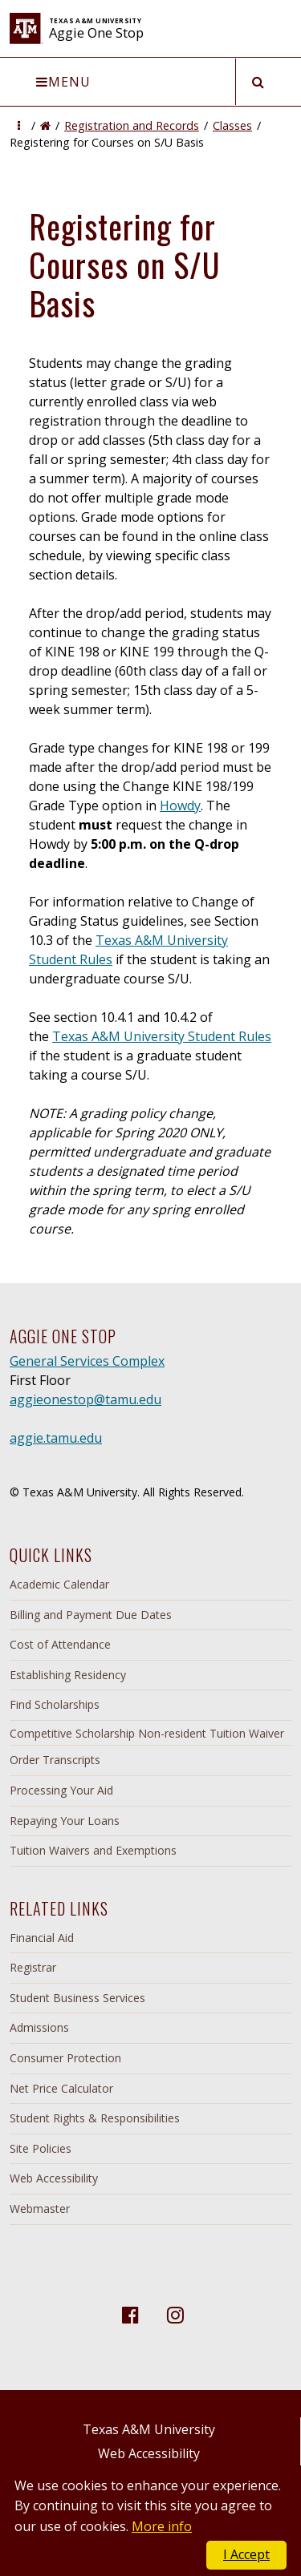 This screenshot has height=2576, width=301. Describe the element at coordinates (93, 1850) in the screenshot. I see `Tuition Waivers and Exemptions` at that location.